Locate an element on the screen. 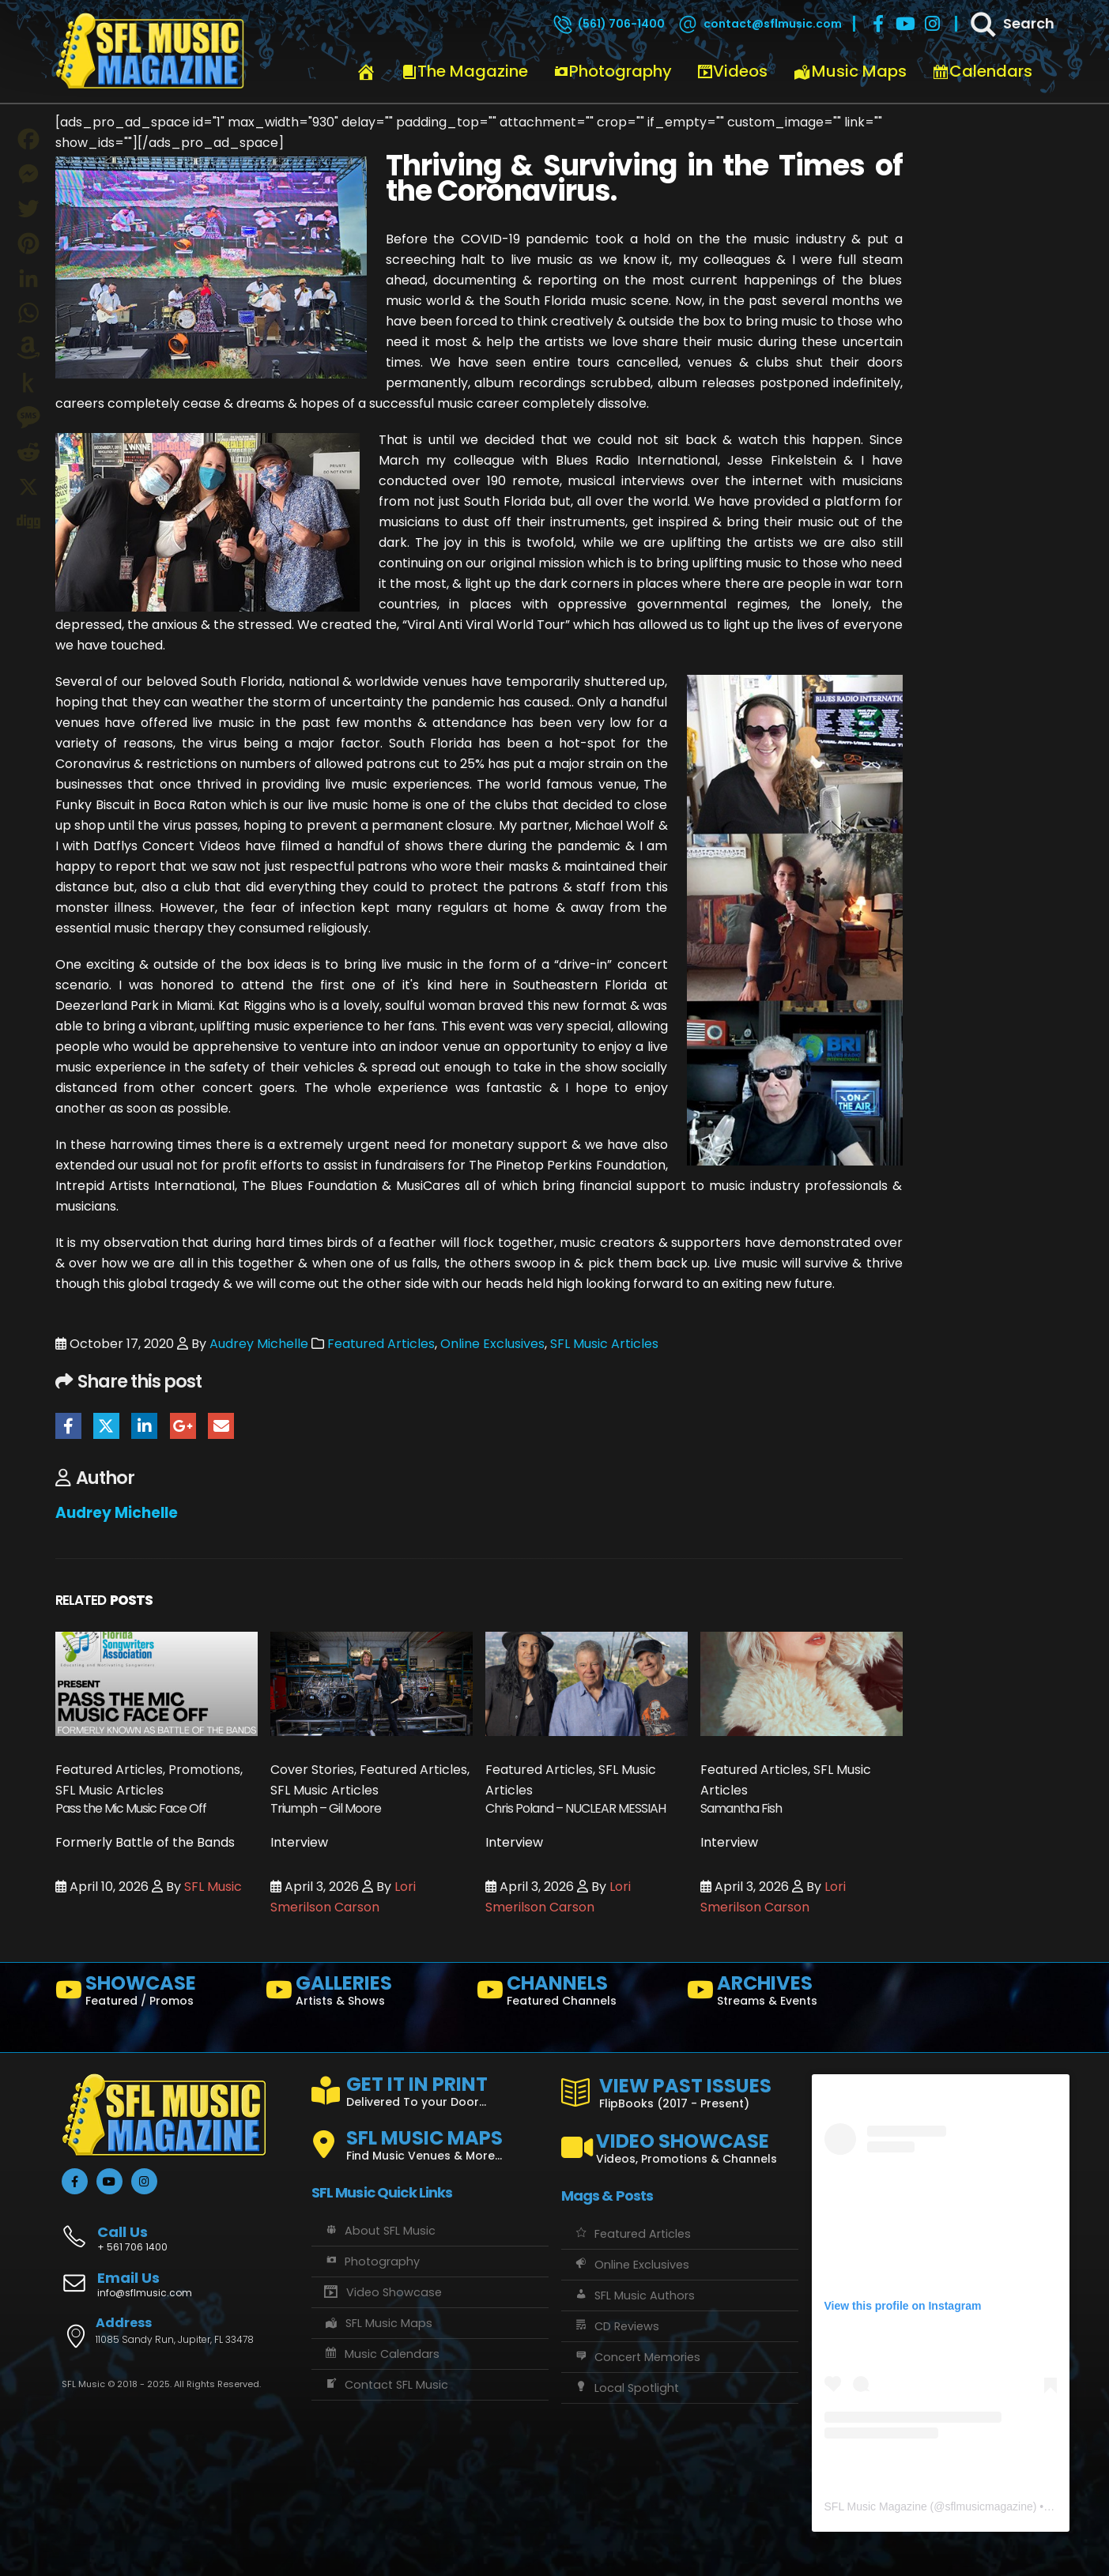  CD Reviews is located at coordinates (616, 2326).